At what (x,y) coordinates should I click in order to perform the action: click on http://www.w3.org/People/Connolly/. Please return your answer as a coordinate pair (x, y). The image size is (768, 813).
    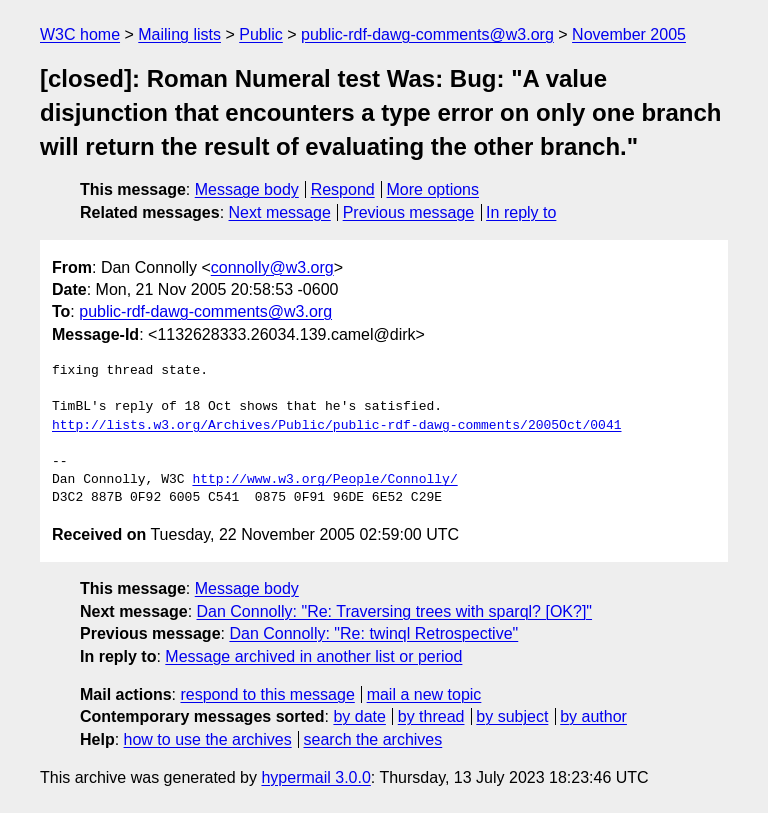
    Looking at the image, I should click on (324, 480).